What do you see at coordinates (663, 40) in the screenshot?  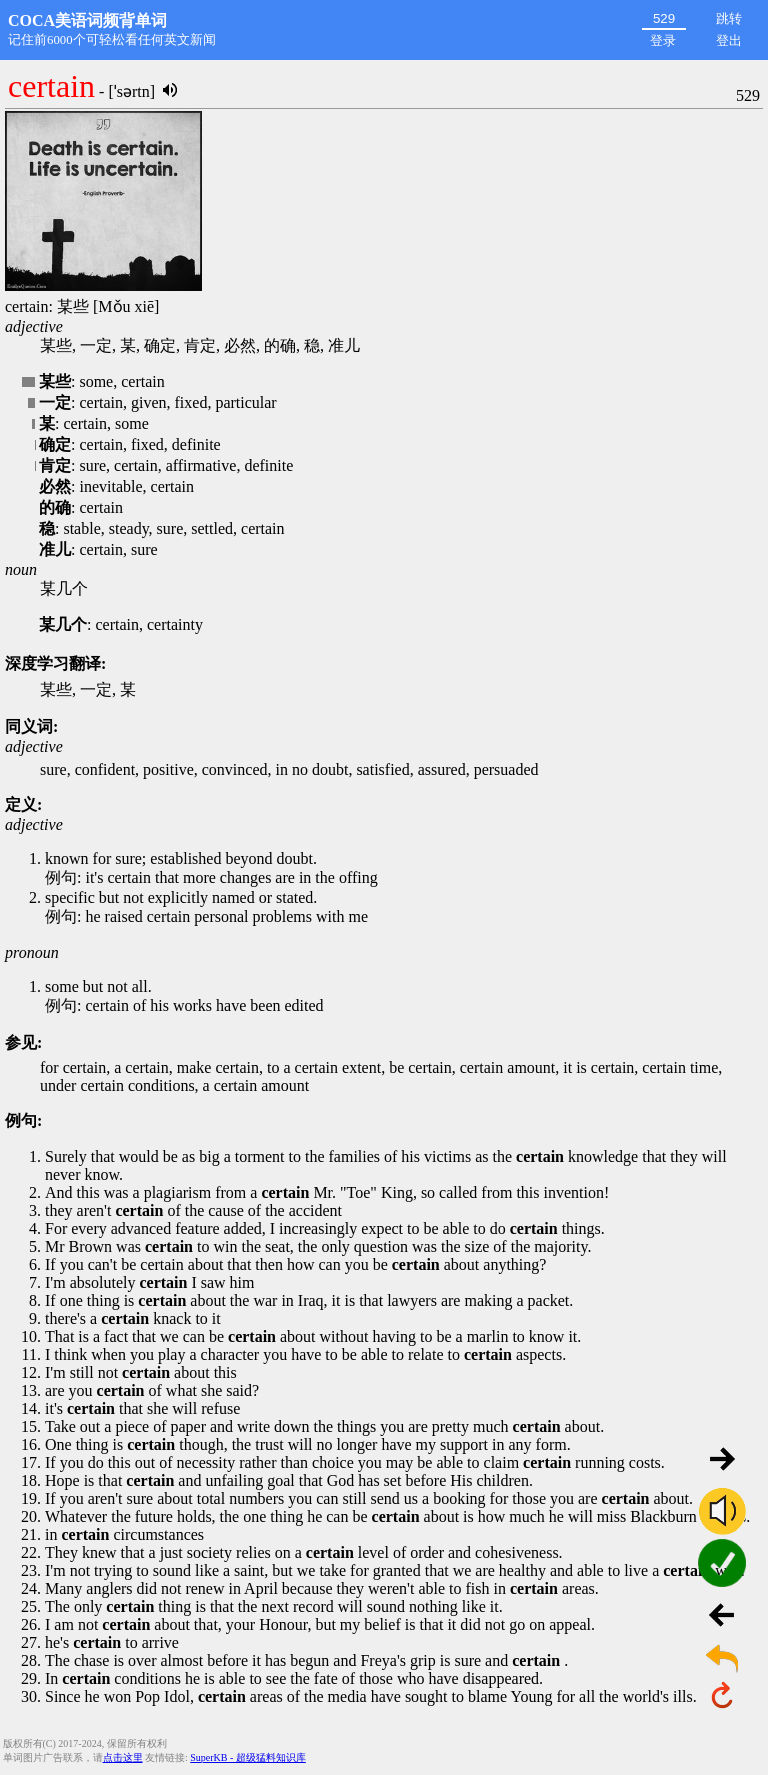 I see `登录` at bounding box center [663, 40].